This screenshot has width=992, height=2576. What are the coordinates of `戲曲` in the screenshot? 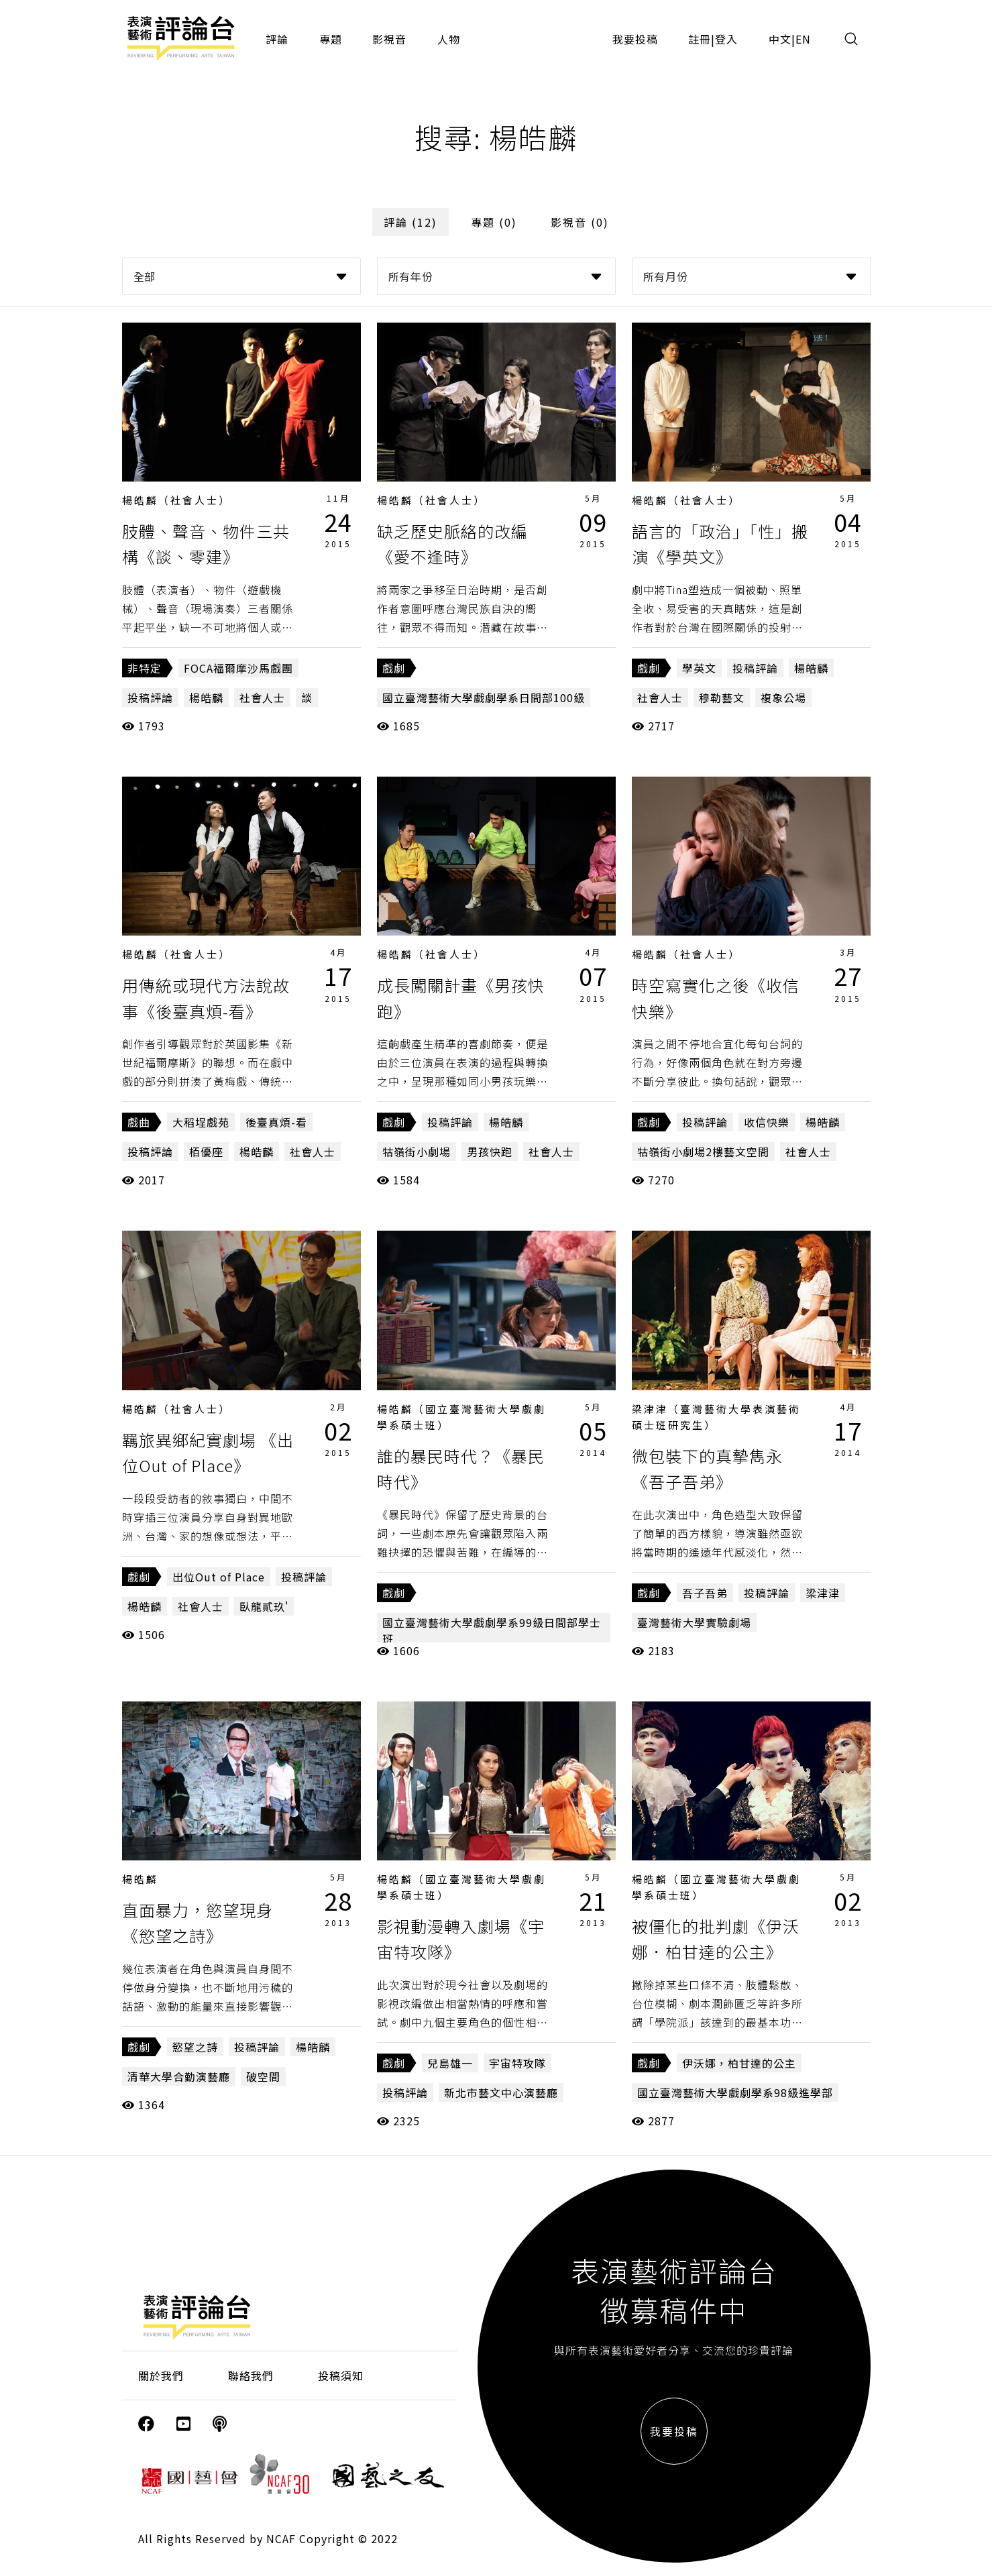 It's located at (138, 1122).